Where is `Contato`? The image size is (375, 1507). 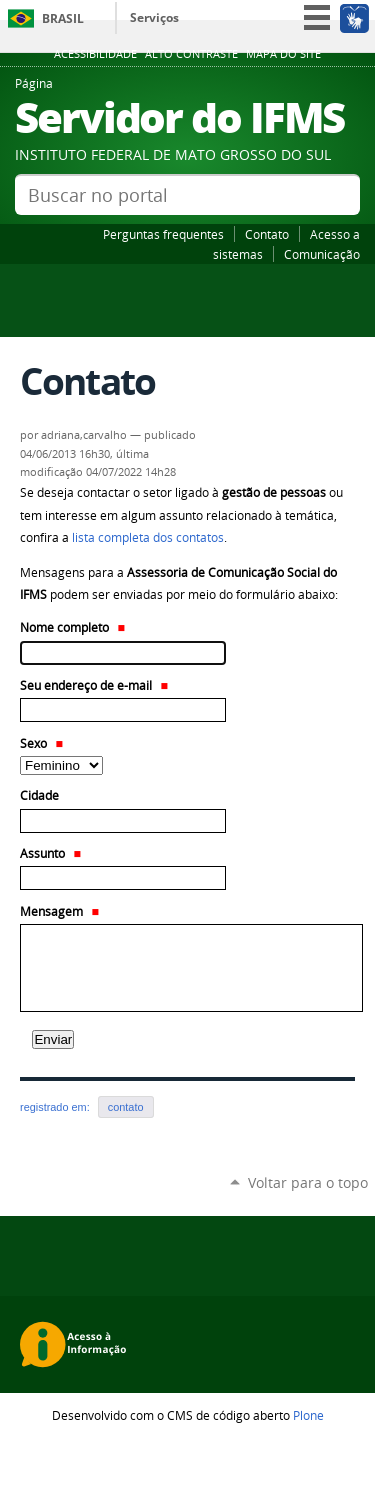 Contato is located at coordinates (267, 234).